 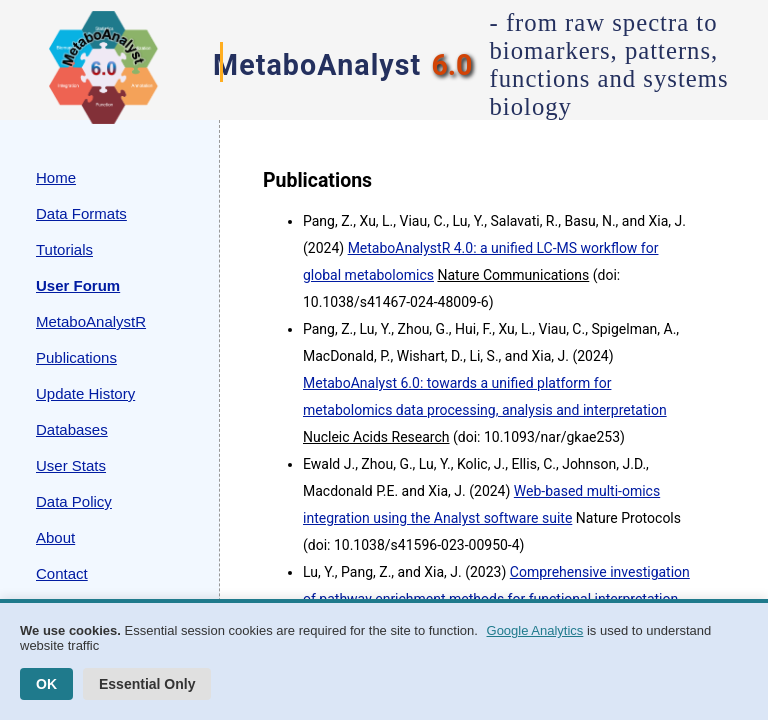 What do you see at coordinates (72, 429) in the screenshot?
I see `Databases` at bounding box center [72, 429].